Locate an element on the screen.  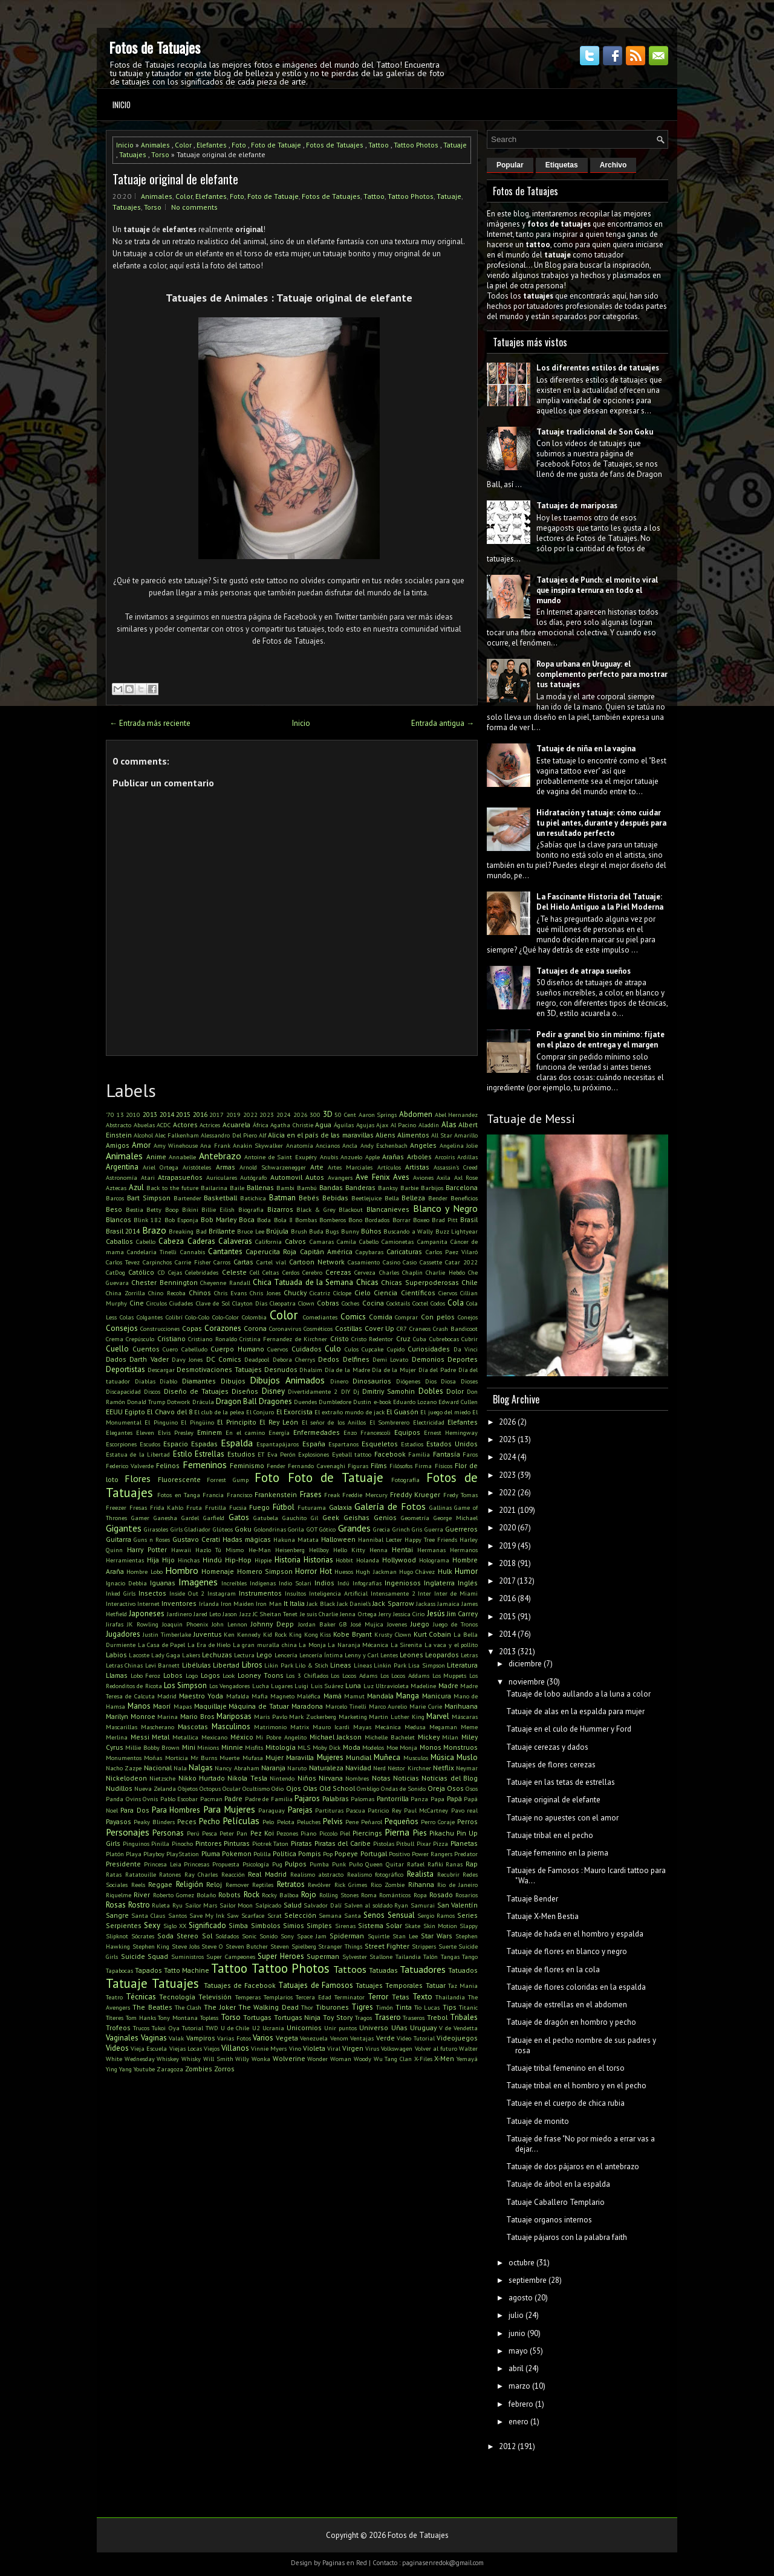
Netflix is located at coordinates (443, 1767).